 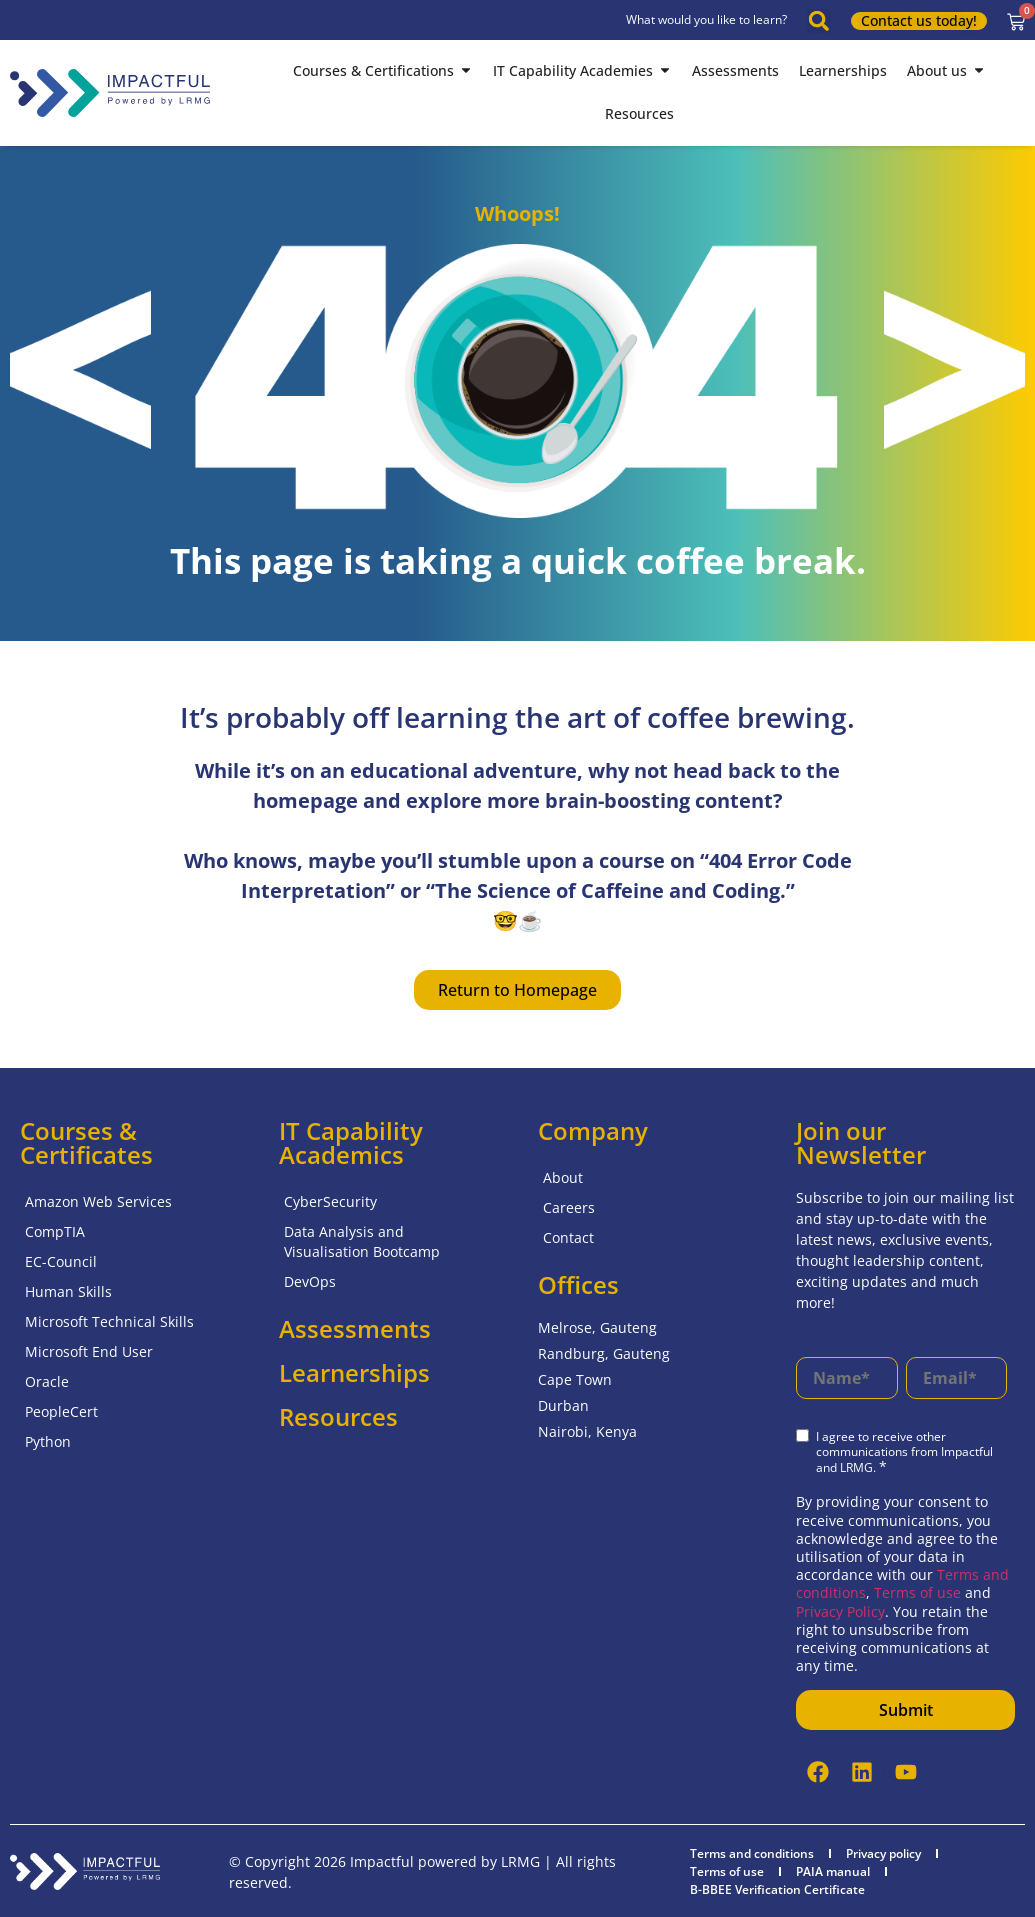 What do you see at coordinates (355, 1328) in the screenshot?
I see `Assessments` at bounding box center [355, 1328].